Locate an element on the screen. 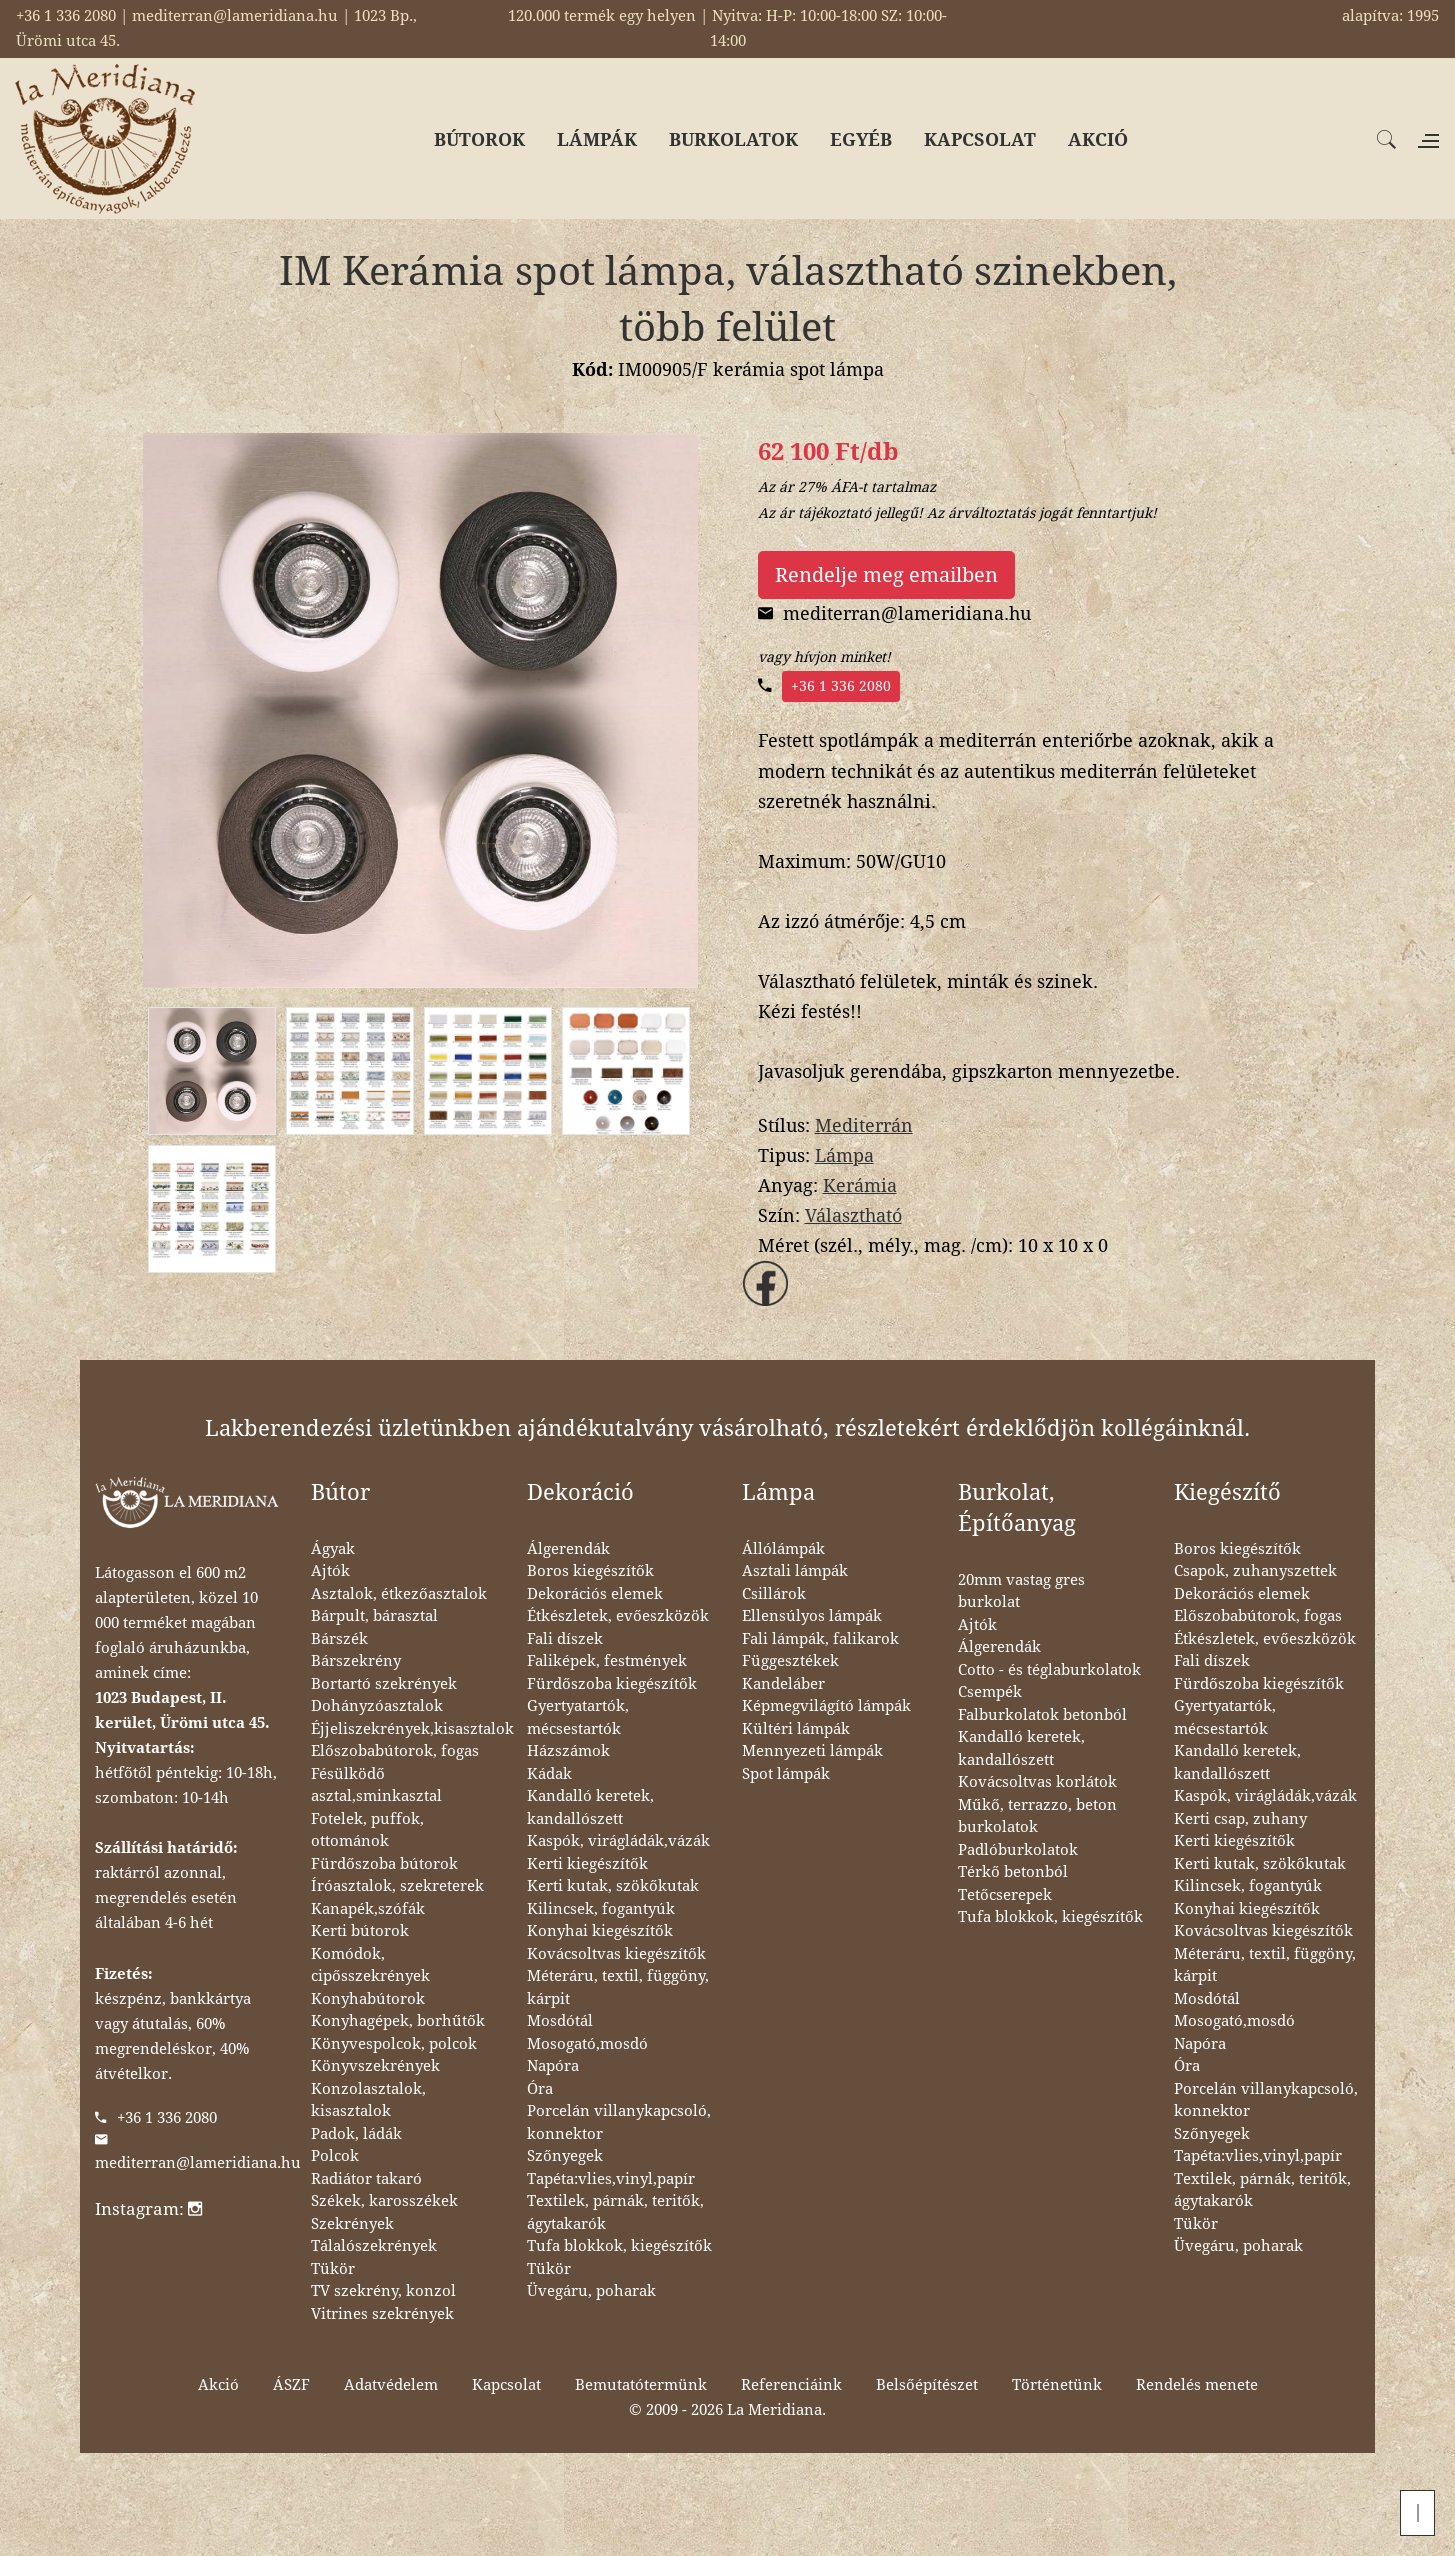 The width and height of the screenshot is (1455, 2556). Spot lámpák is located at coordinates (786, 1774).